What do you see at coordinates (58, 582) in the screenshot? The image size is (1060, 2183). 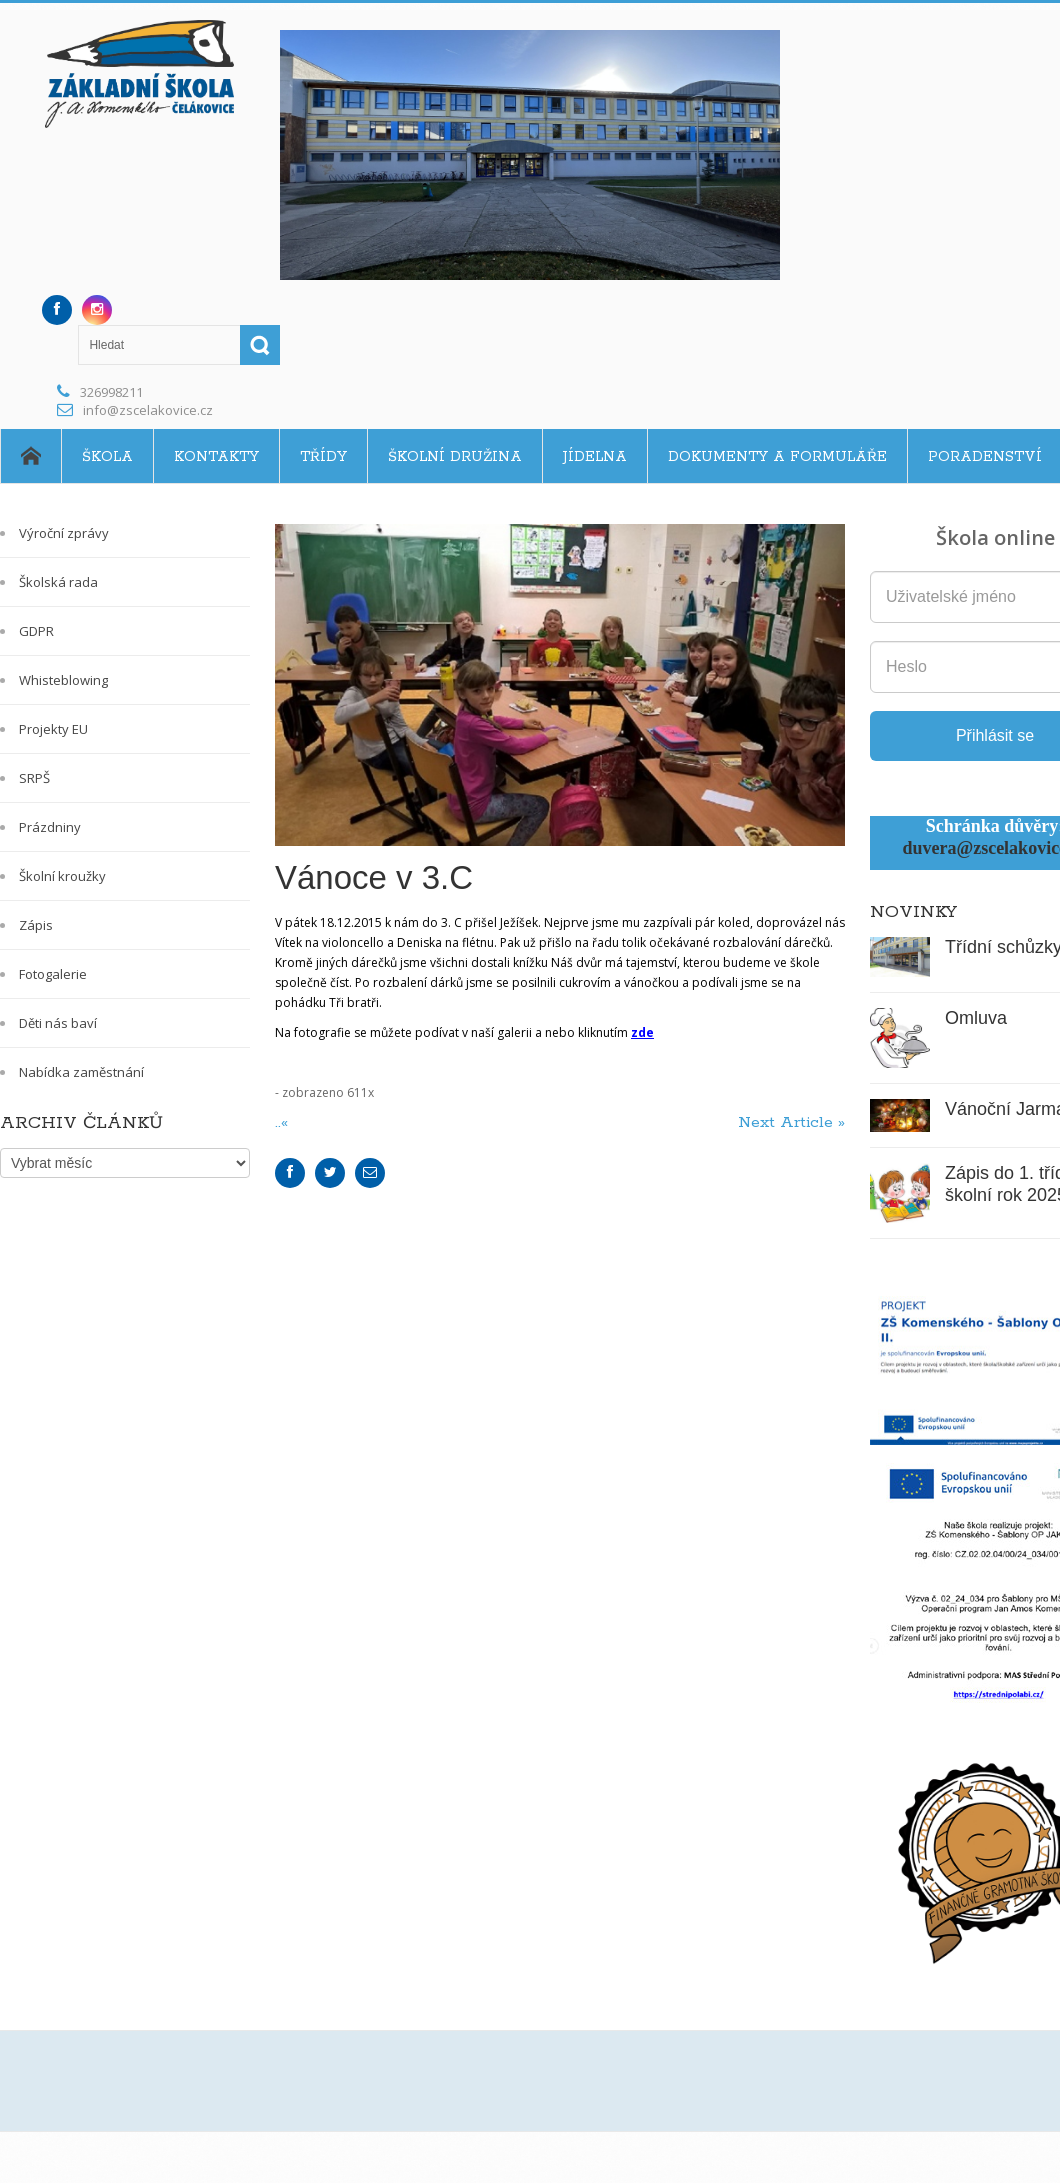 I see `Školská rada` at bounding box center [58, 582].